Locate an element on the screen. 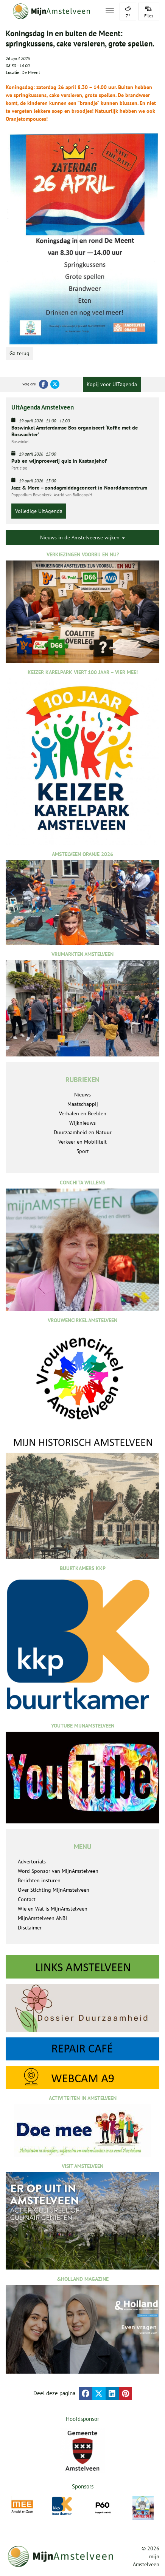 The image size is (165, 2576). MijnAmstelveen ANBI is located at coordinates (42, 1918).